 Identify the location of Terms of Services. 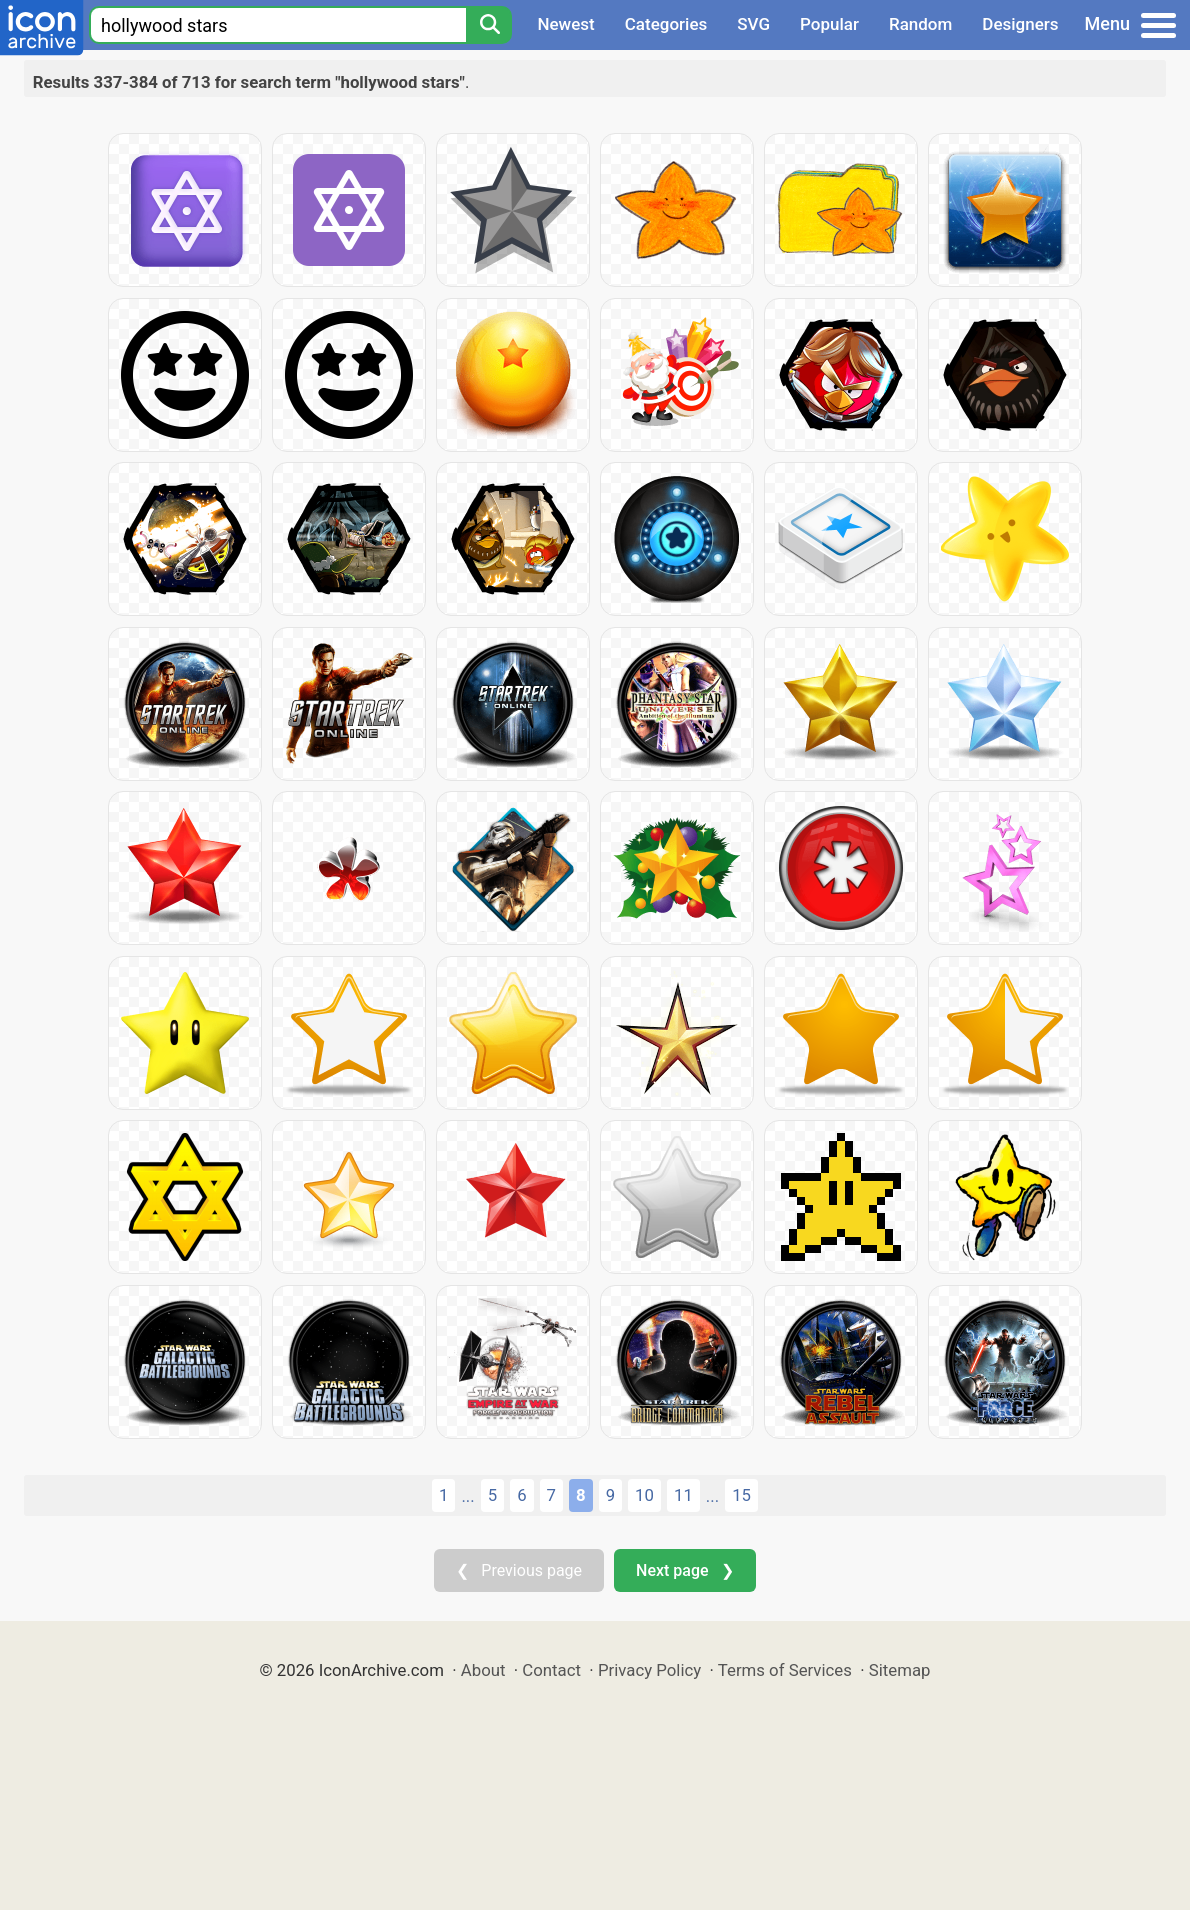
(785, 1670).